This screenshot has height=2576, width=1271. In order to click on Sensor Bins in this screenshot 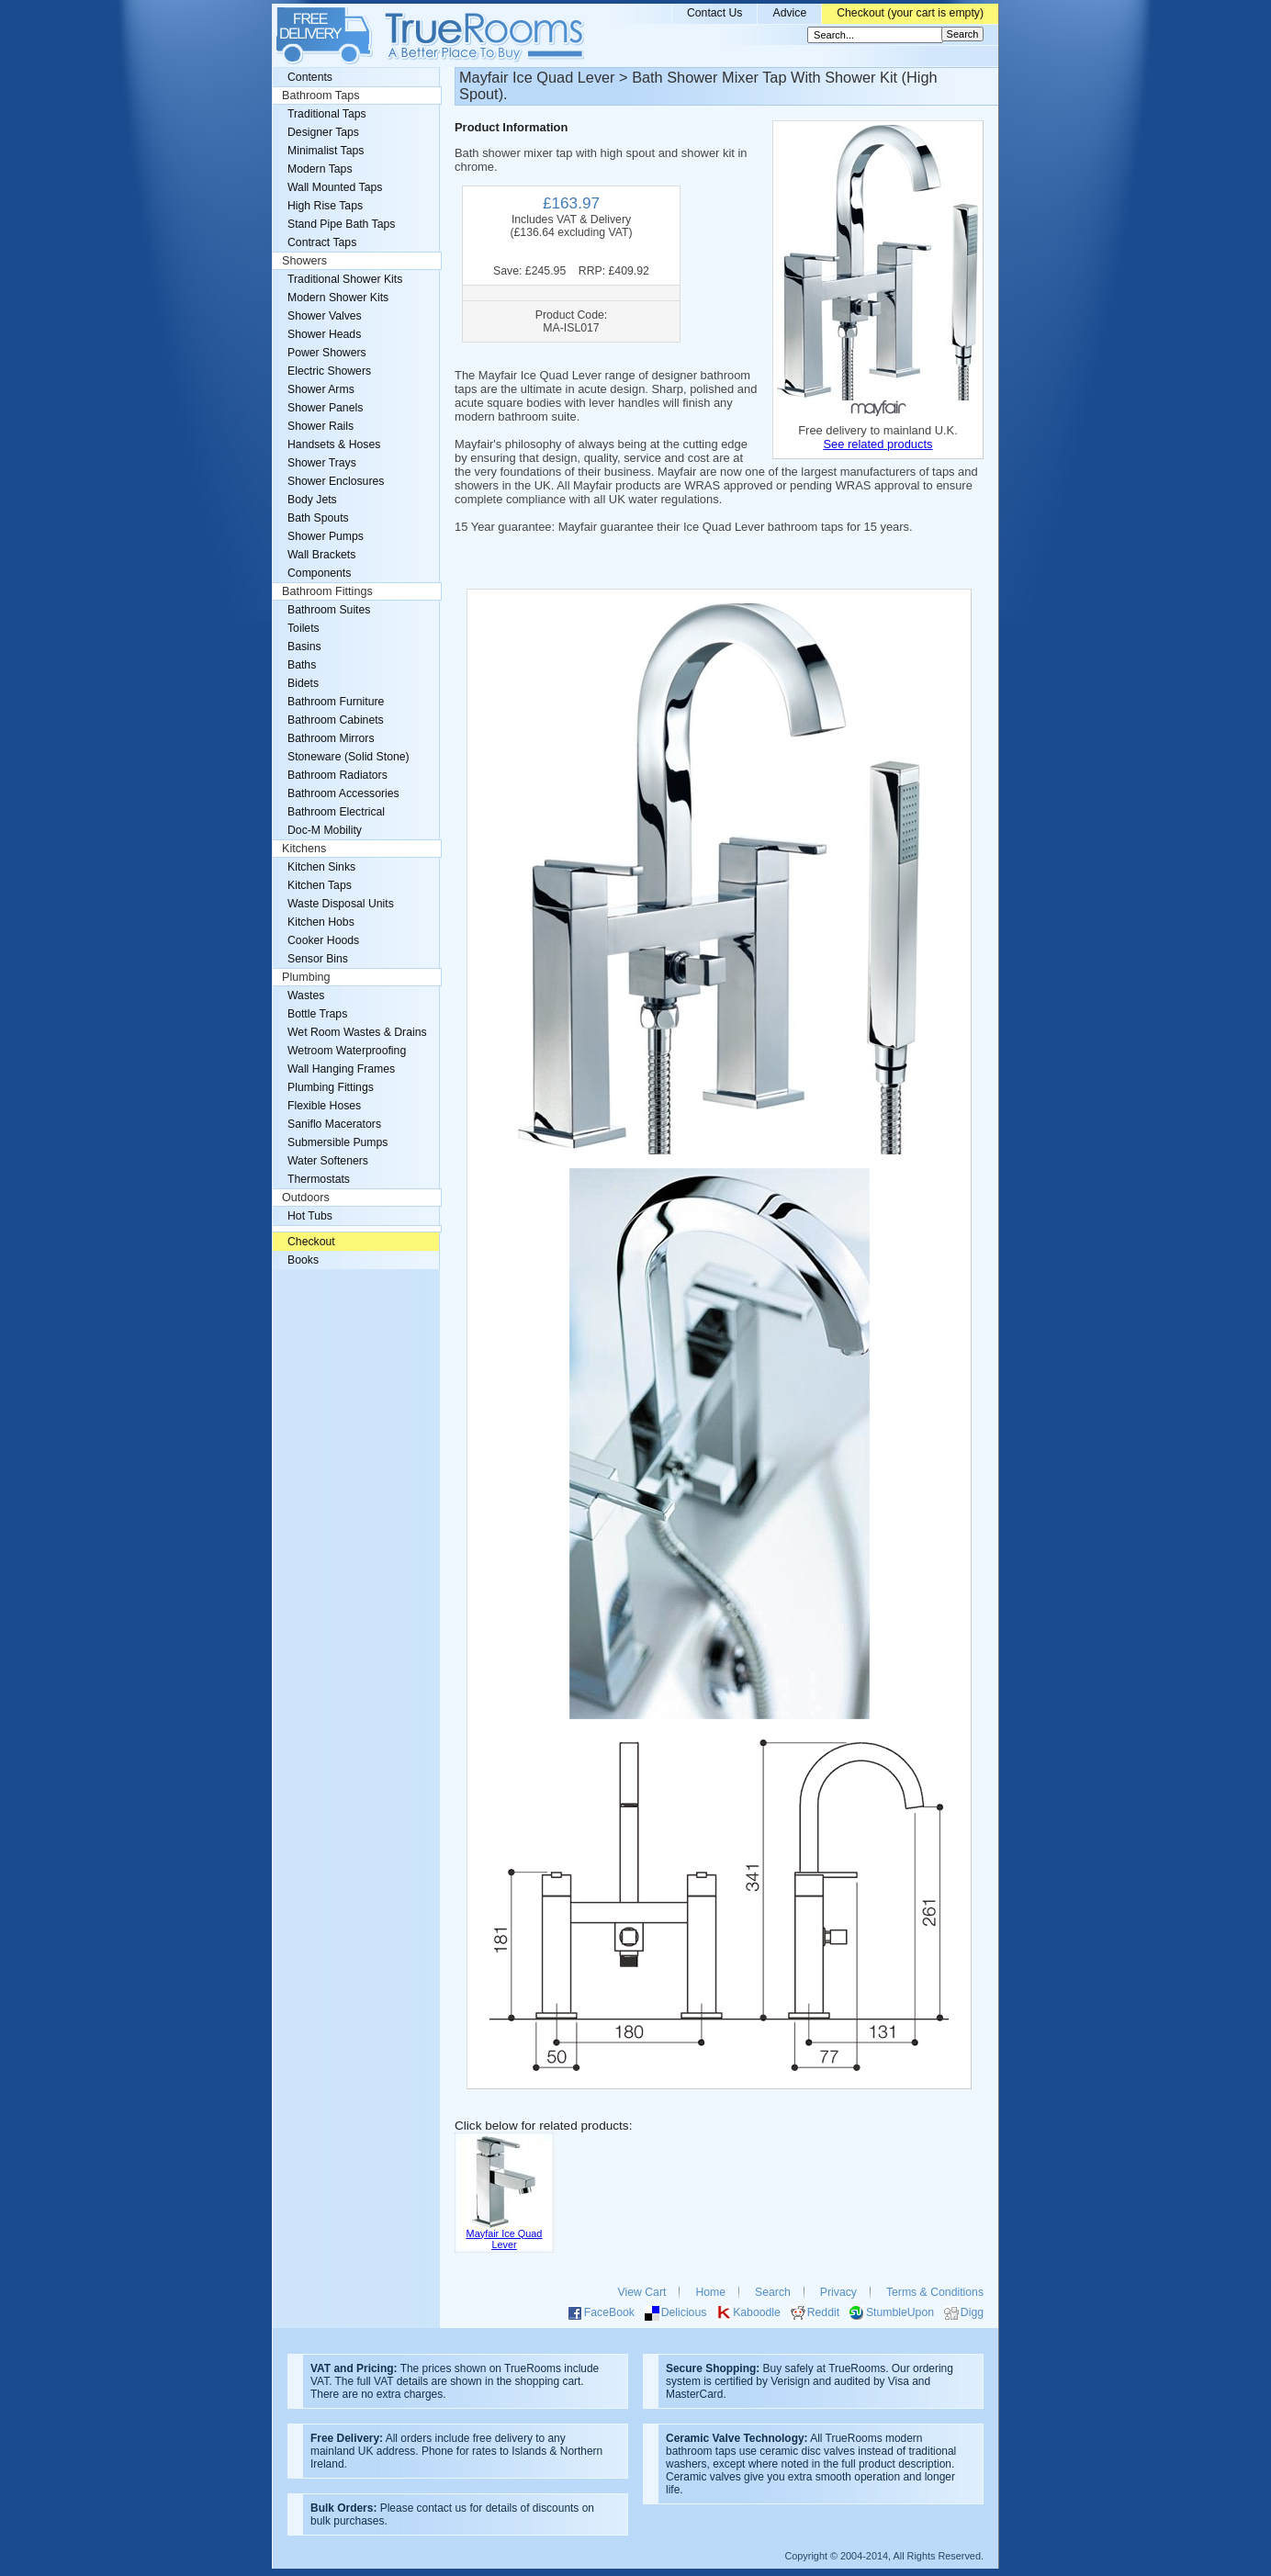, I will do `click(317, 958)`.